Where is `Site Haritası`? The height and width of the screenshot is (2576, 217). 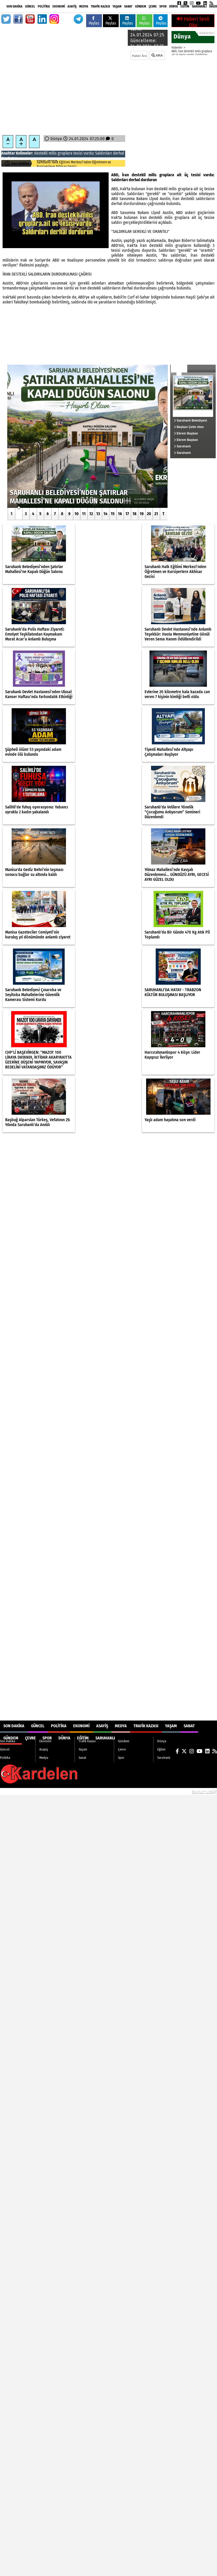 Site Haritası is located at coordinates (12, 1791).